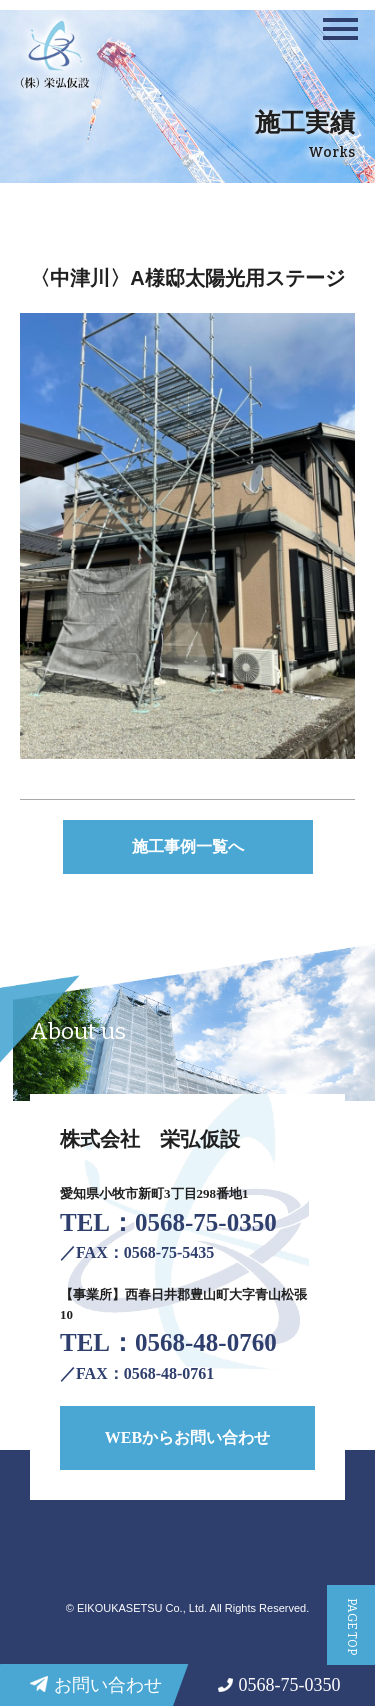 The image size is (375, 1706). Describe the element at coordinates (96, 1689) in the screenshot. I see `お問い合わせ` at that location.